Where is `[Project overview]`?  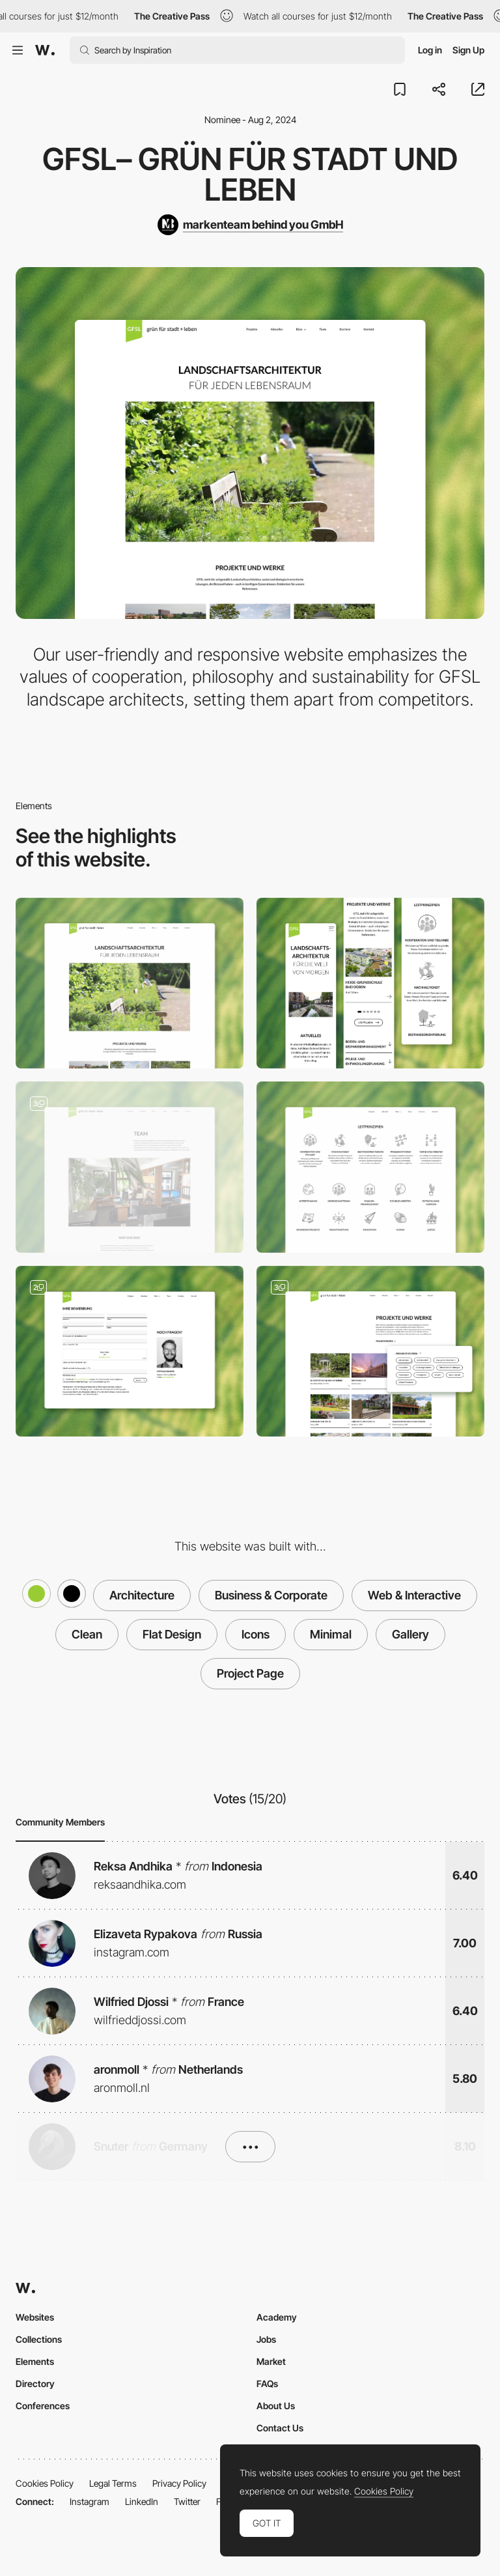
[Project overview] is located at coordinates (370, 1351).